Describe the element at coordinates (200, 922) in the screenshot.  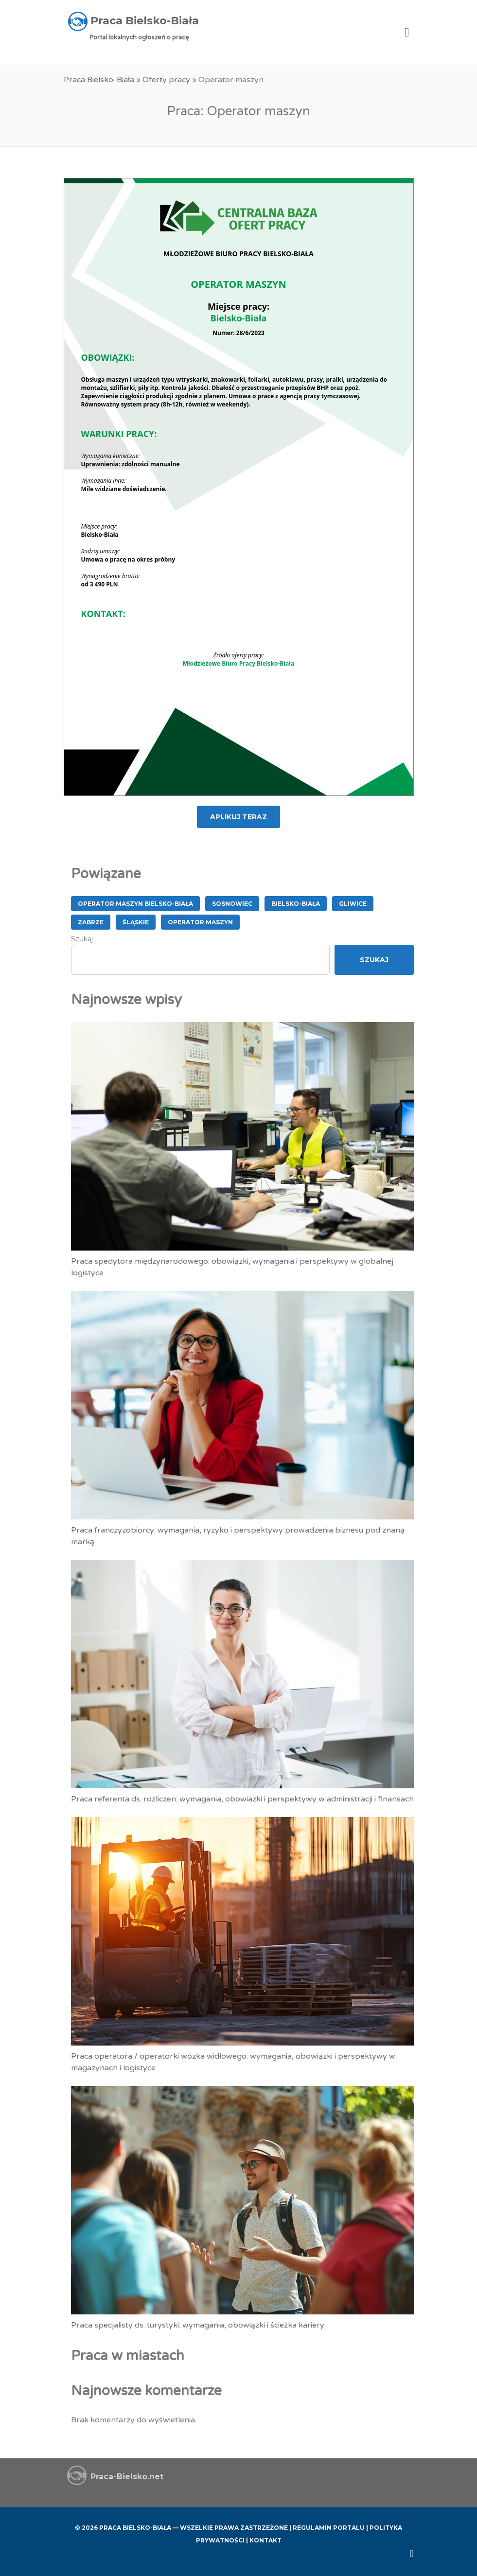
I see `Operator maszyn` at that location.